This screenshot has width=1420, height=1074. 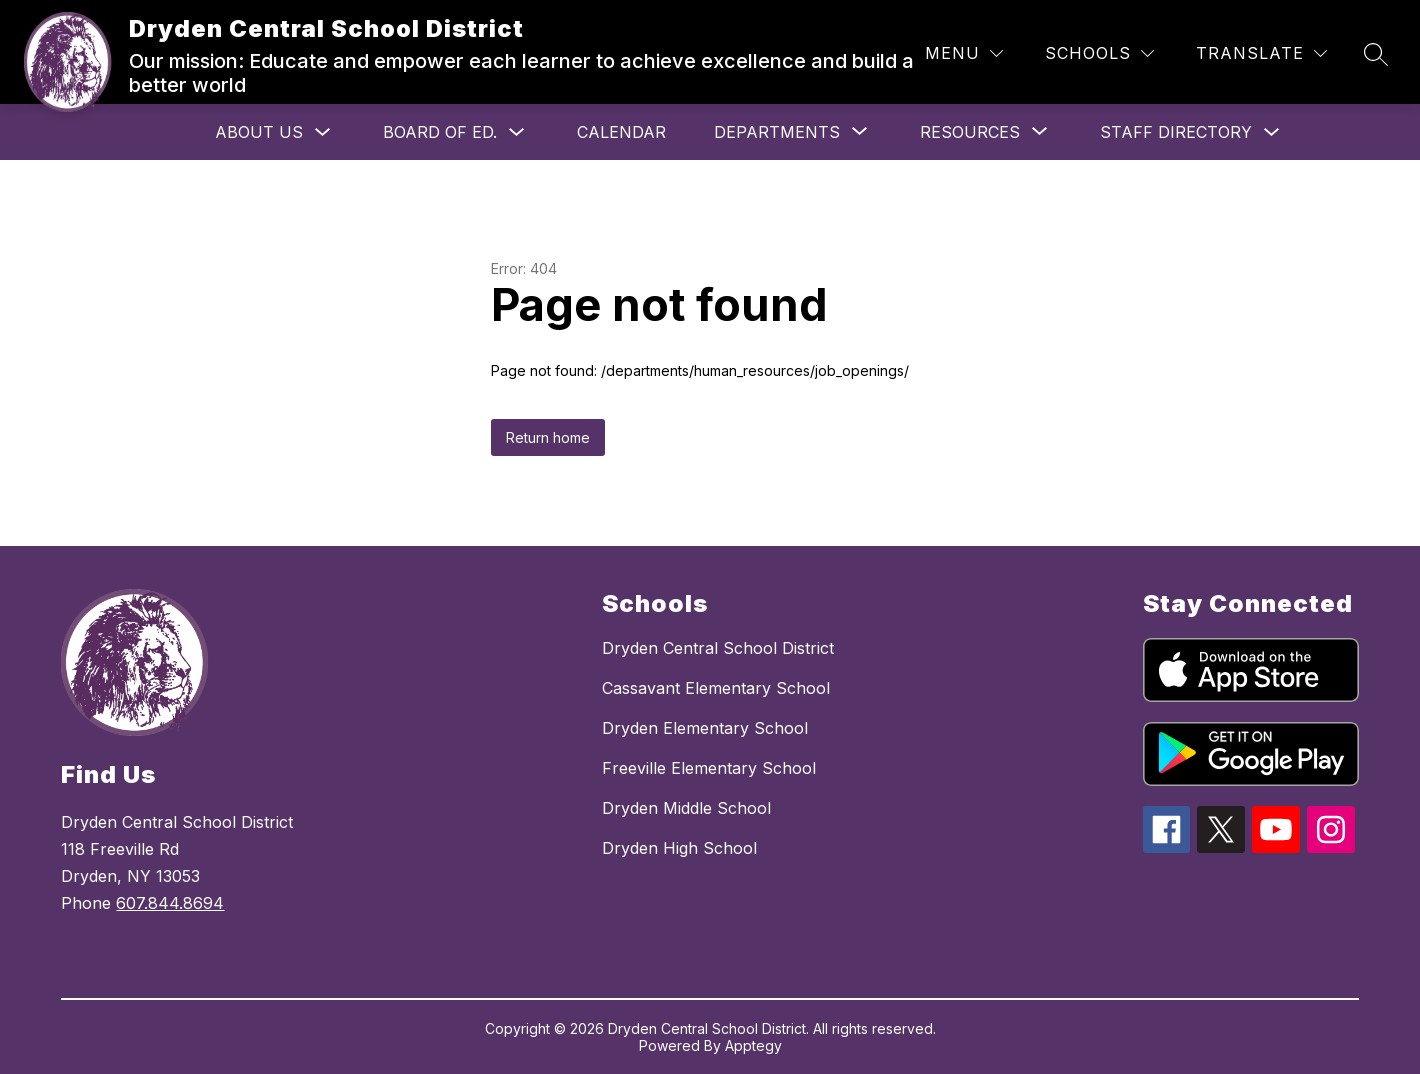 What do you see at coordinates (679, 848) in the screenshot?
I see `Dryden High School` at bounding box center [679, 848].